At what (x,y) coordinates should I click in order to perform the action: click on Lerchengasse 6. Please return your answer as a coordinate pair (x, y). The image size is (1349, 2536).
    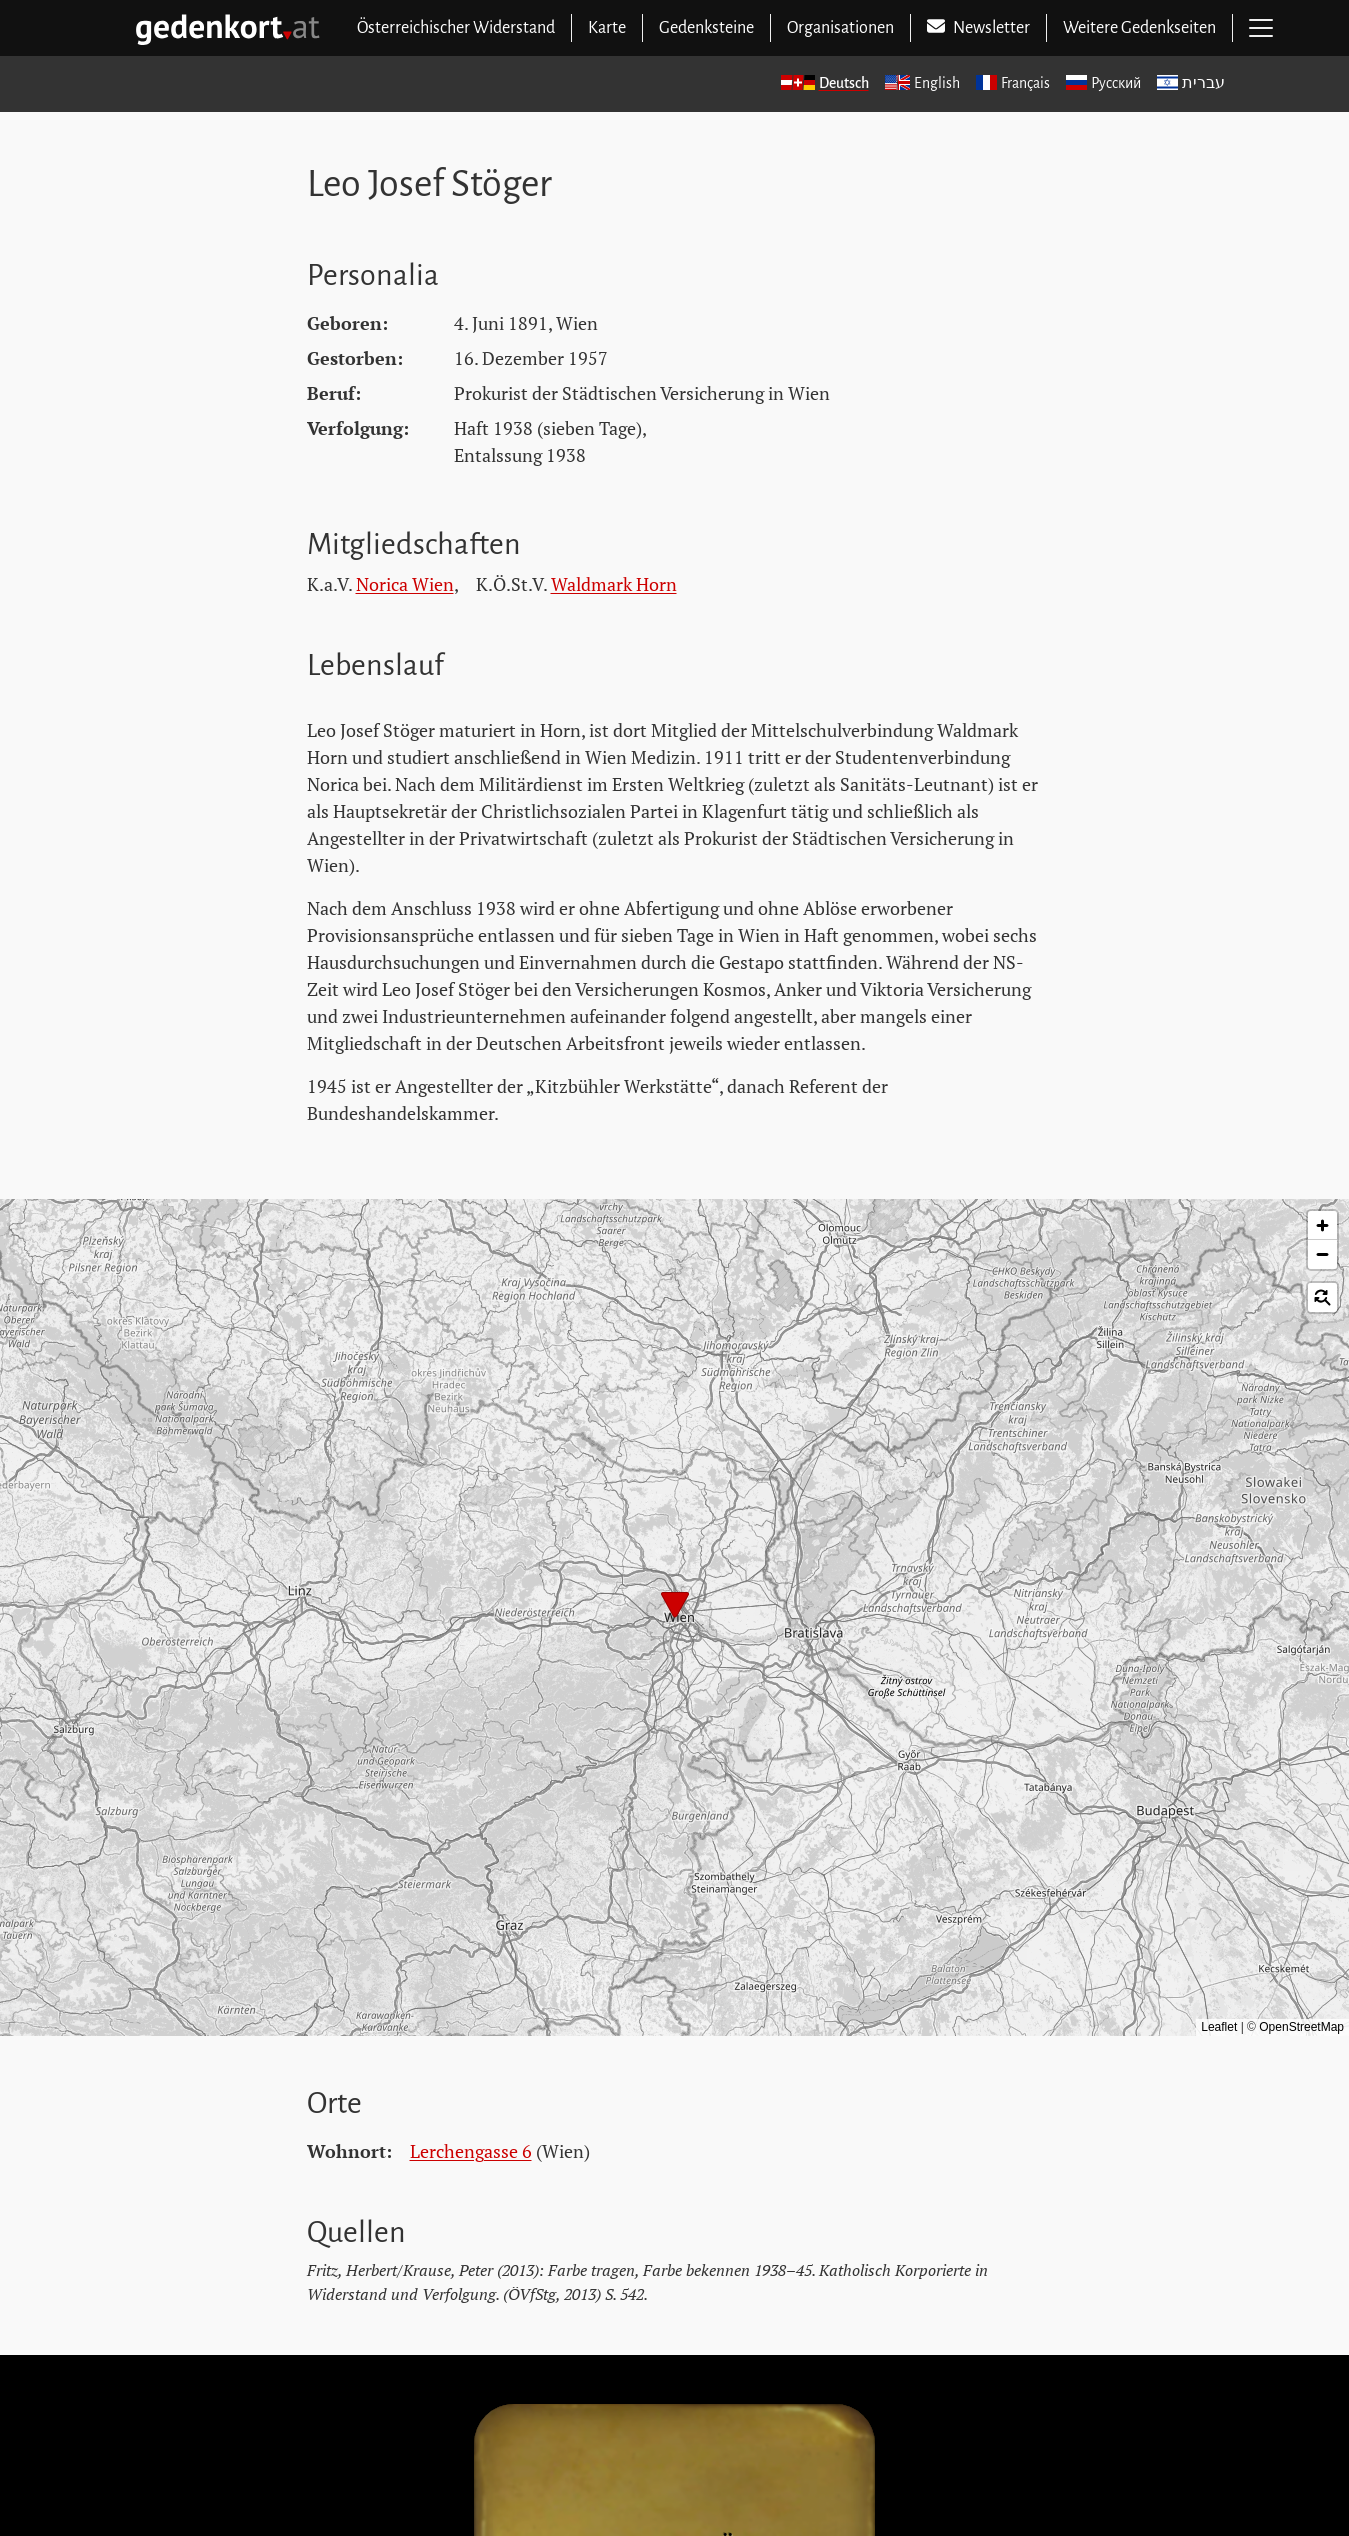
    Looking at the image, I should click on (471, 2151).